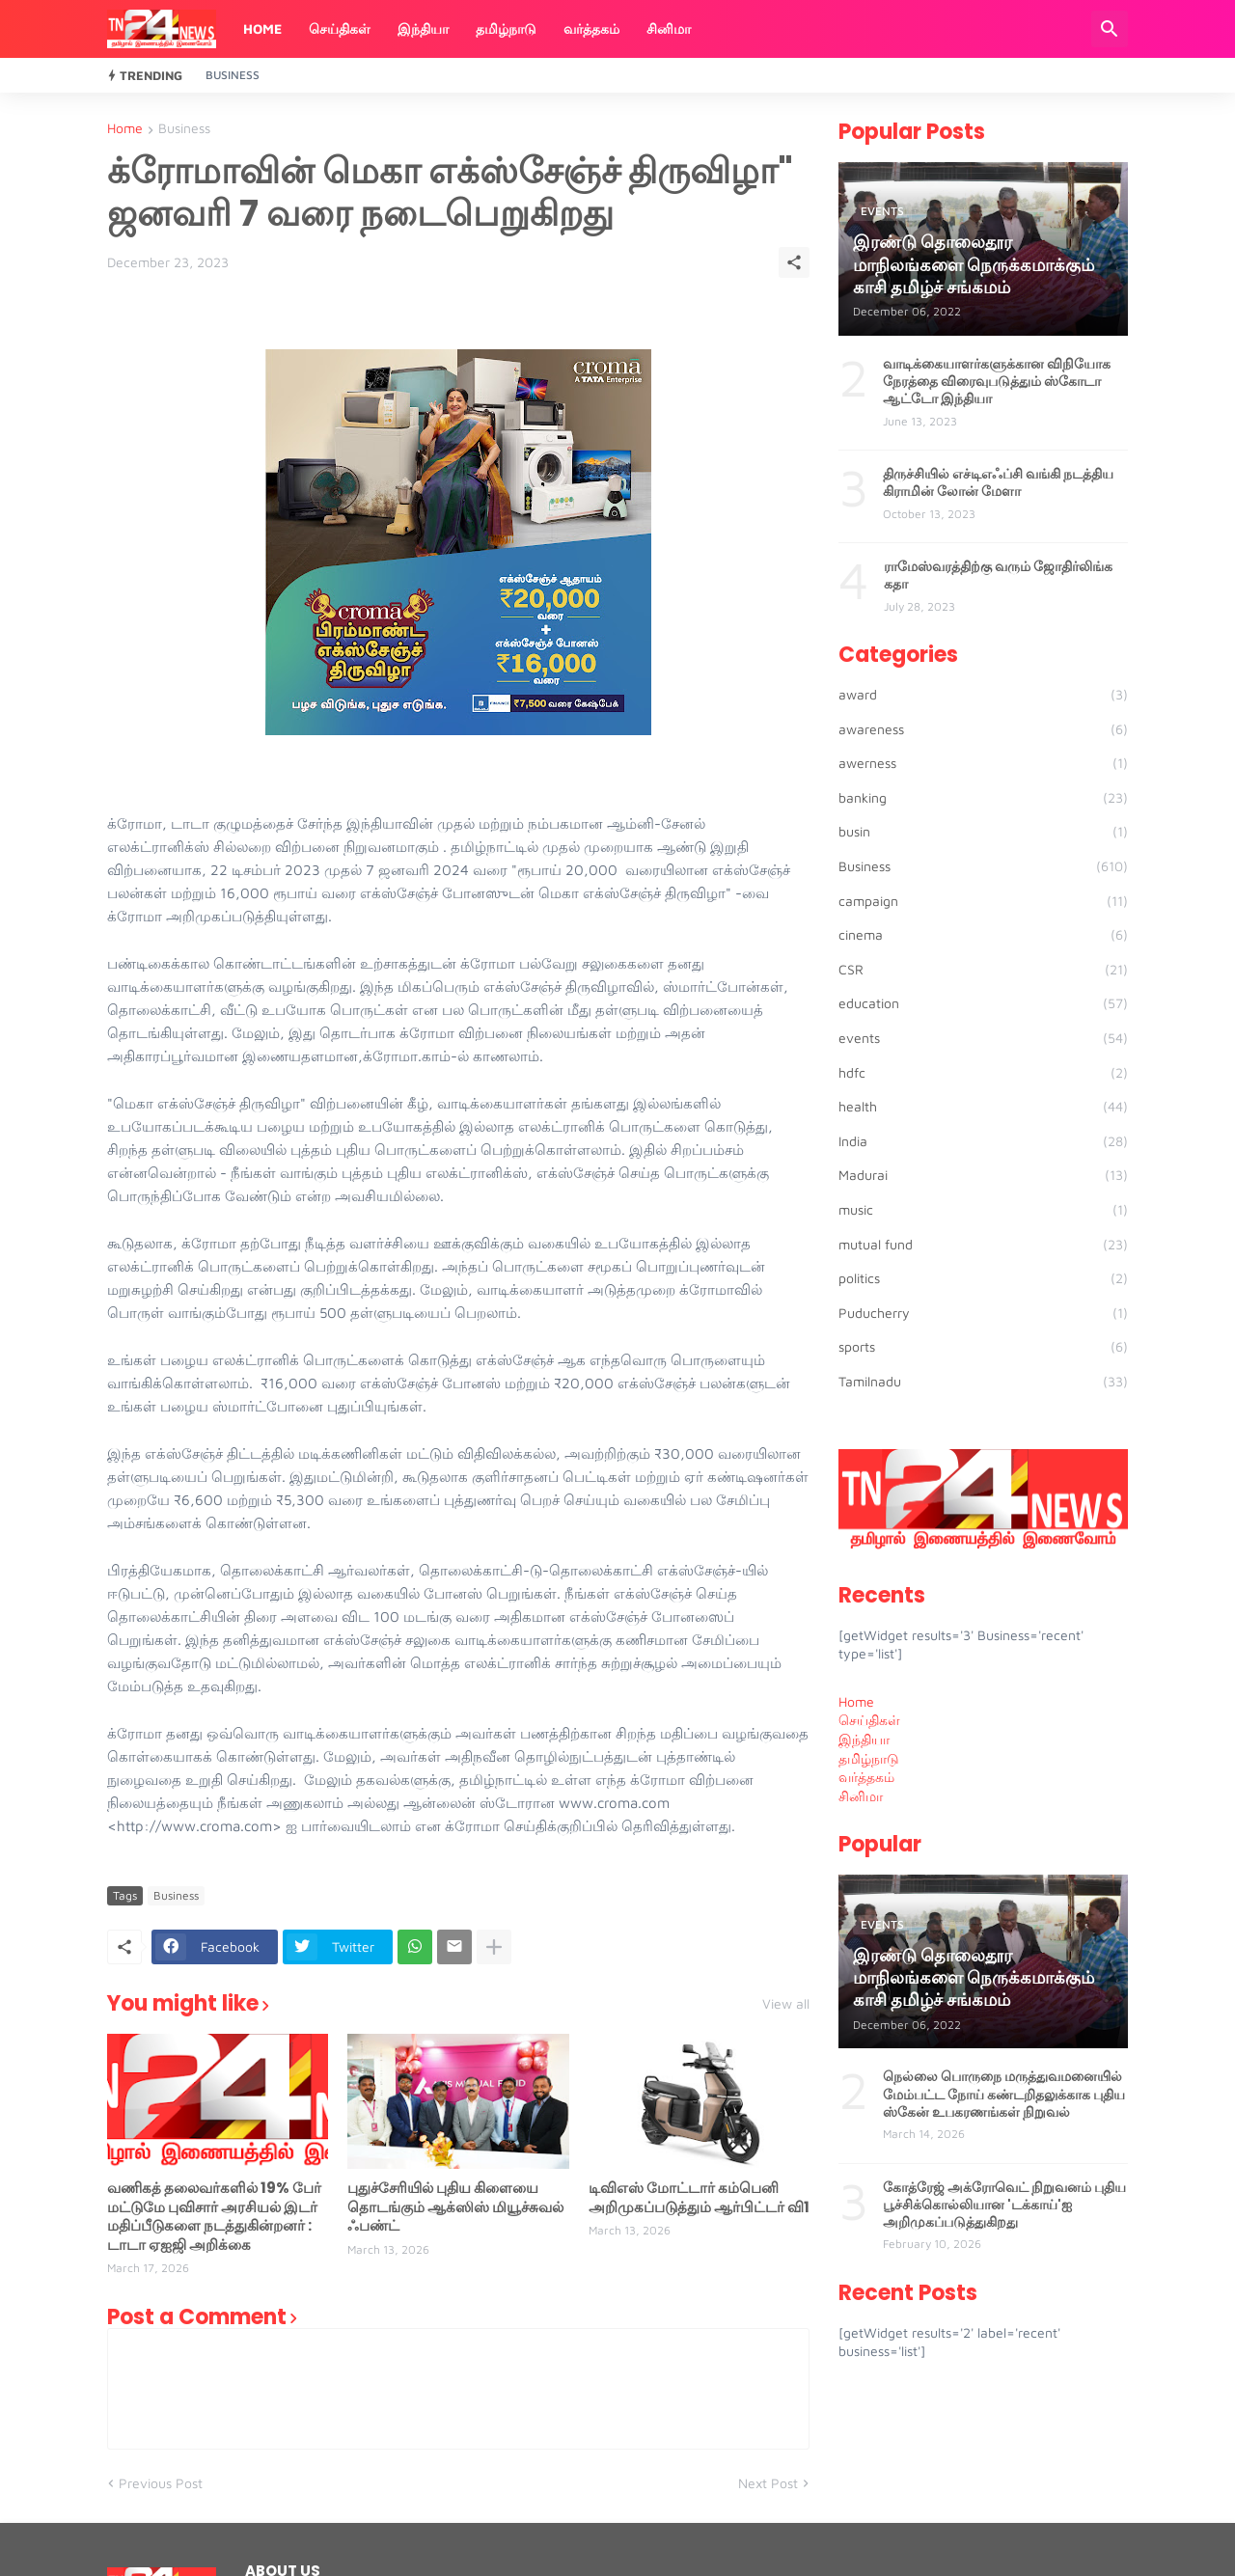 Image resolution: width=1235 pixels, height=2576 pixels. I want to click on campaign, so click(983, 901).